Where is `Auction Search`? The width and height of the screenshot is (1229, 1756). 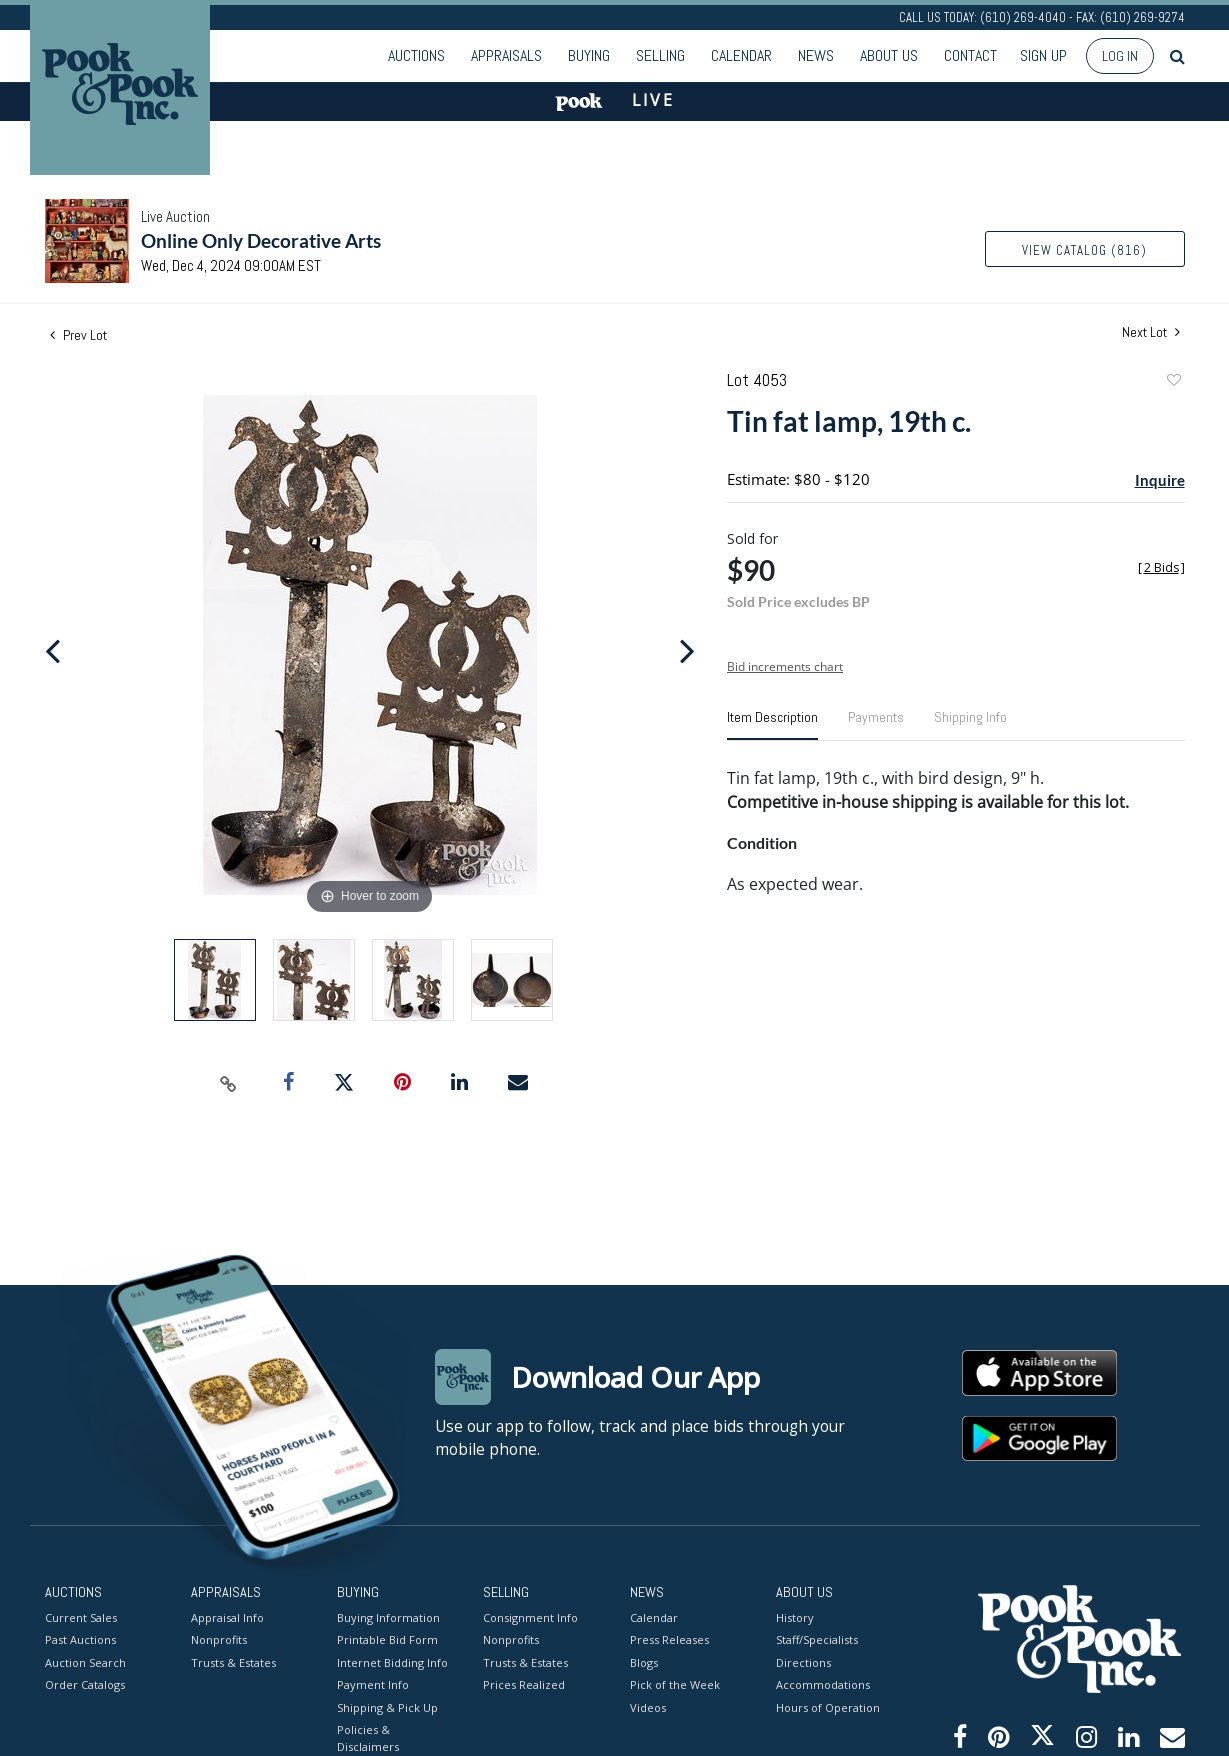 Auction Search is located at coordinates (85, 1661).